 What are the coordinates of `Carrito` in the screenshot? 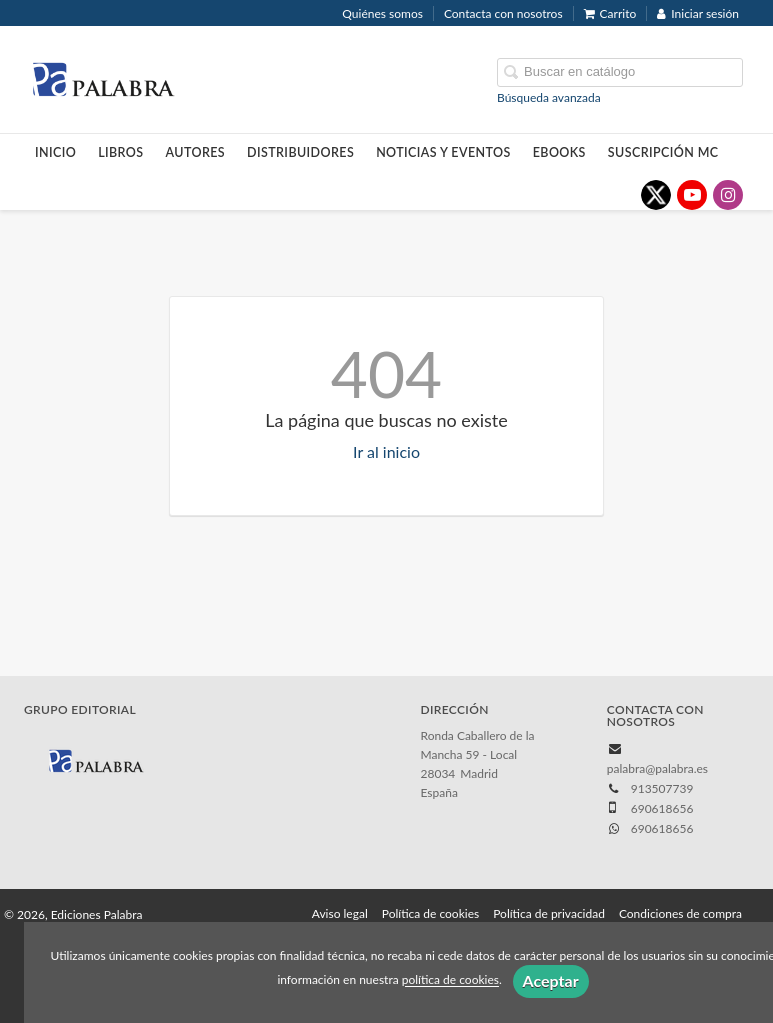 It's located at (610, 13).